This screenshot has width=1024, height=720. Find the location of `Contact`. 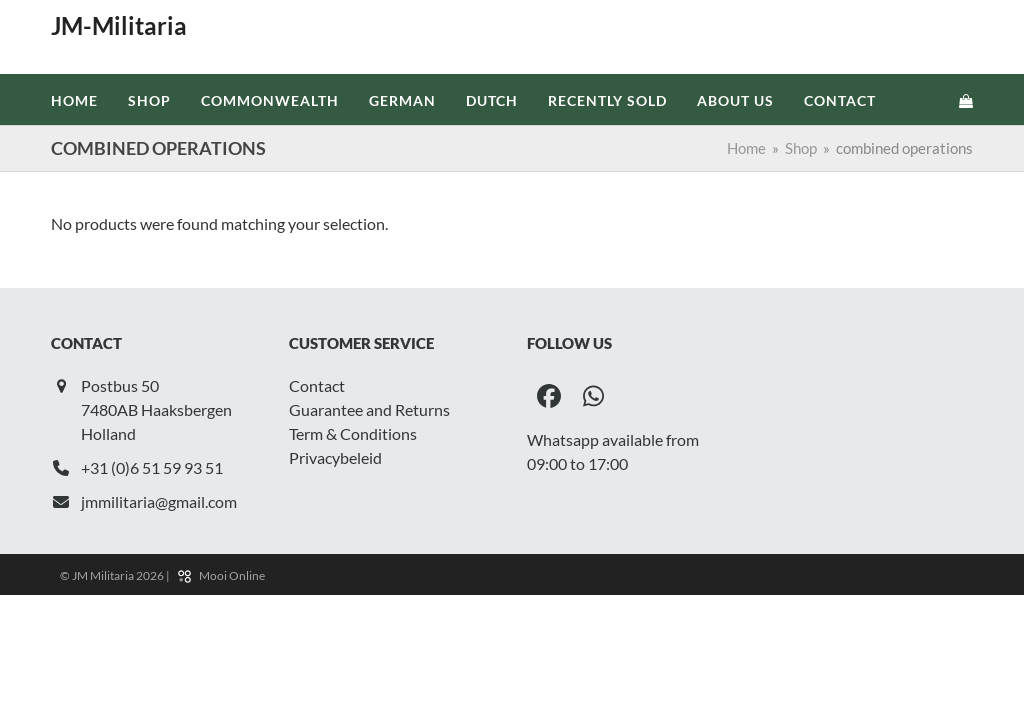

Contact is located at coordinates (317, 385).